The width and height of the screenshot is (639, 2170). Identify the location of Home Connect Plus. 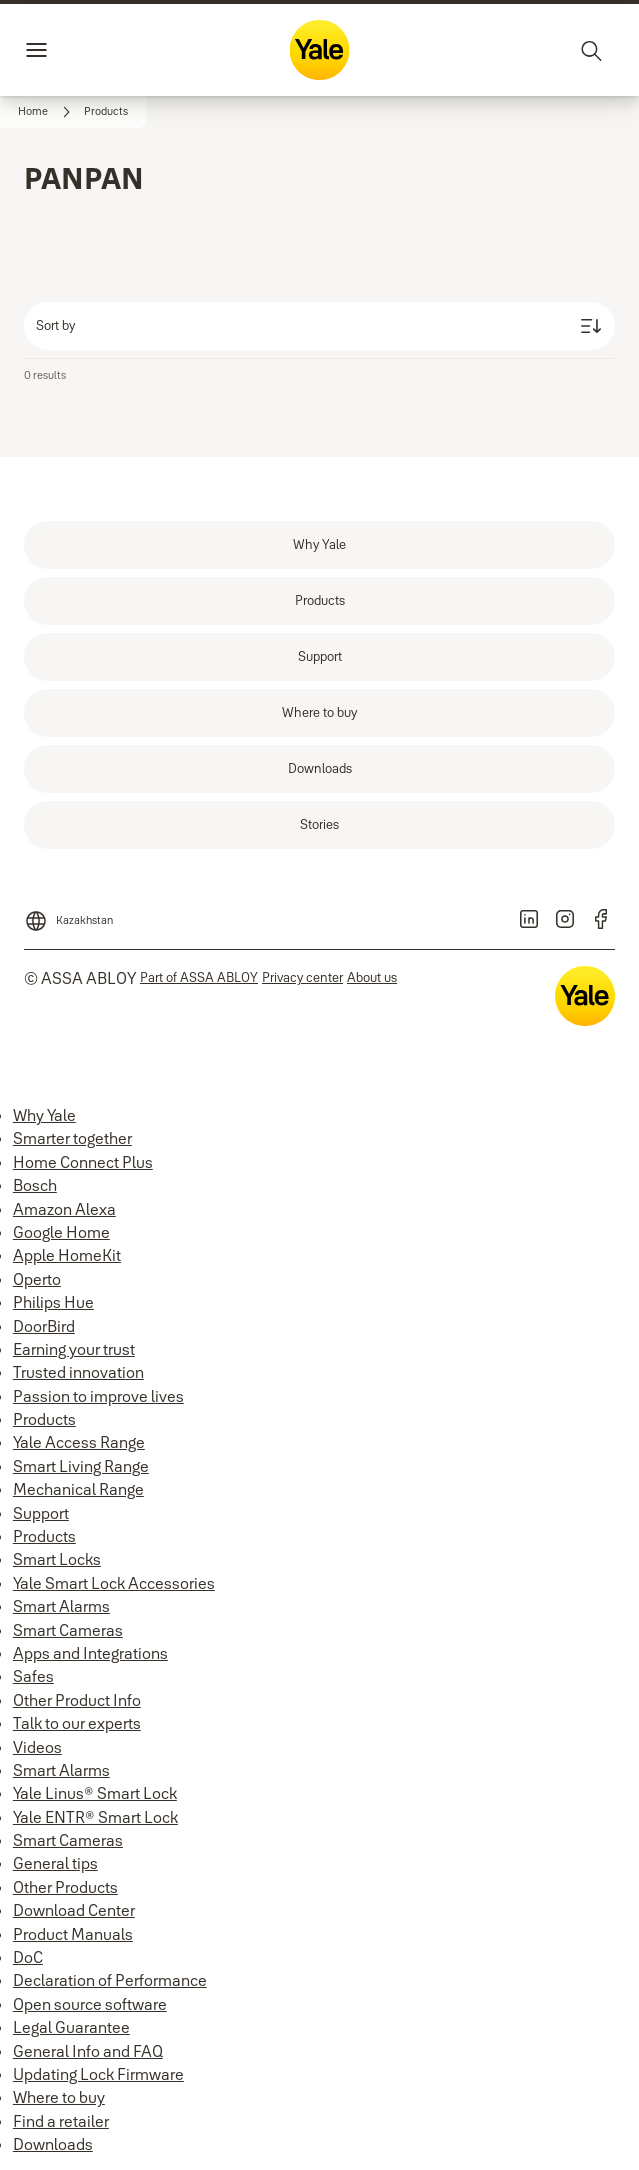
(83, 1162).